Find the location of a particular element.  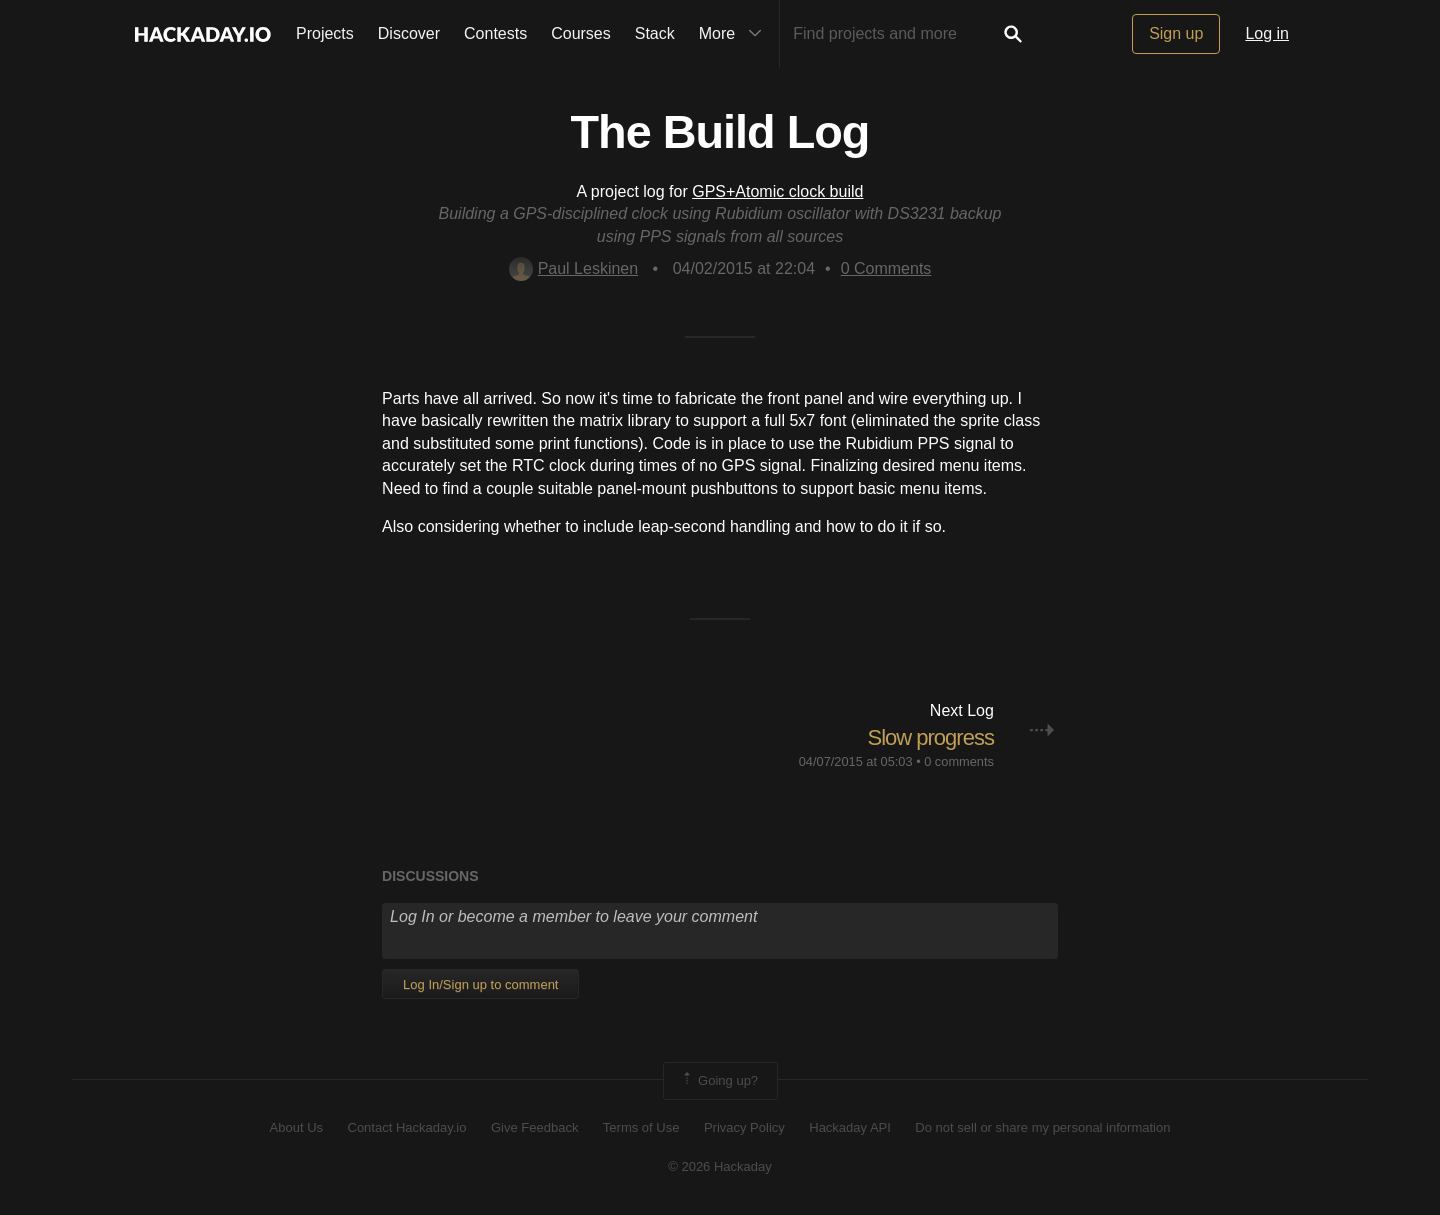

Comments is located at coordinates (886, 268).